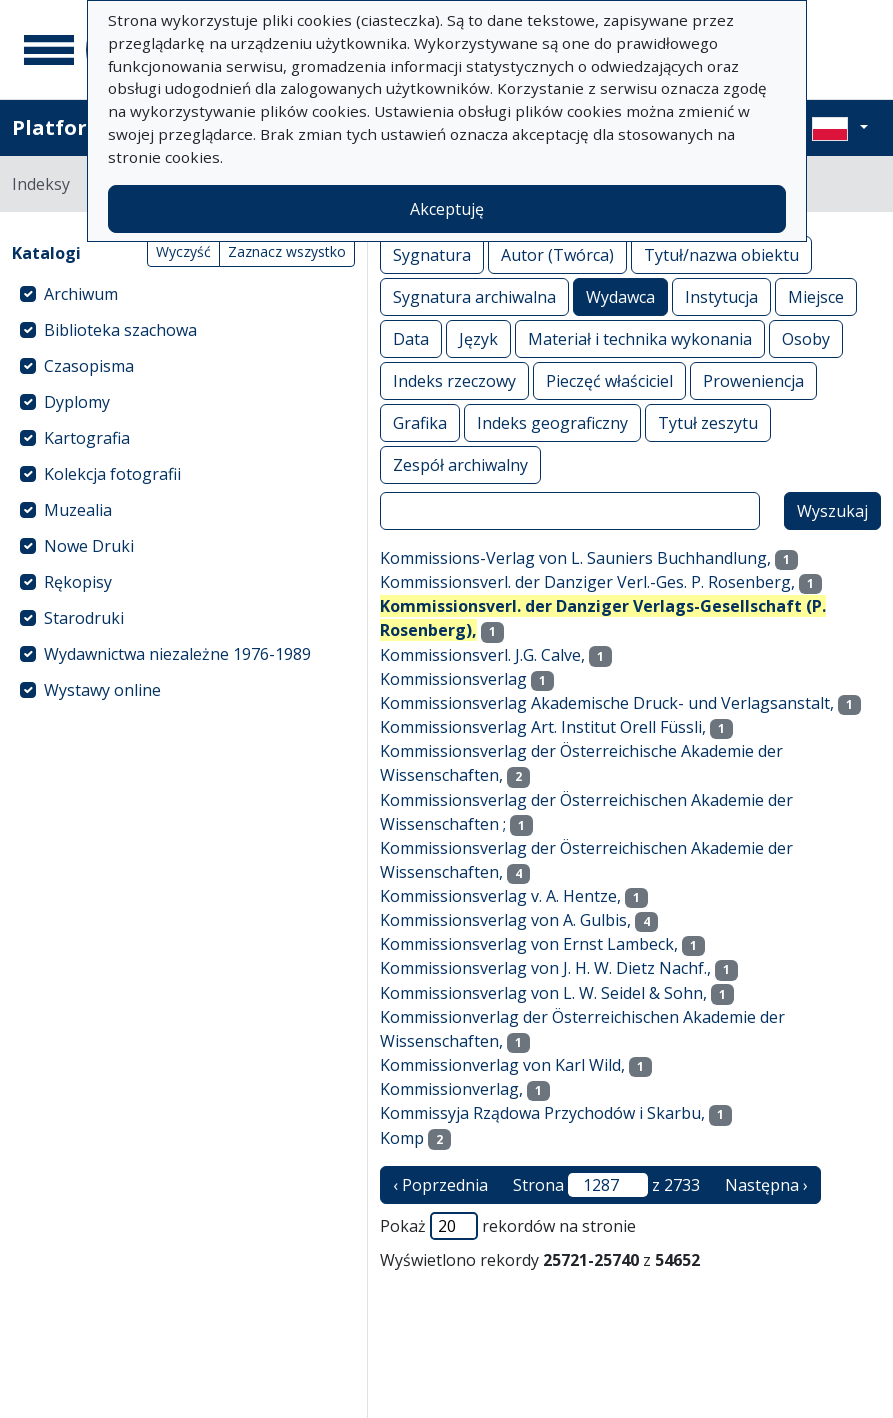 The image size is (893, 1418). Describe the element at coordinates (287, 251) in the screenshot. I see `Zaznacz wszystko` at that location.